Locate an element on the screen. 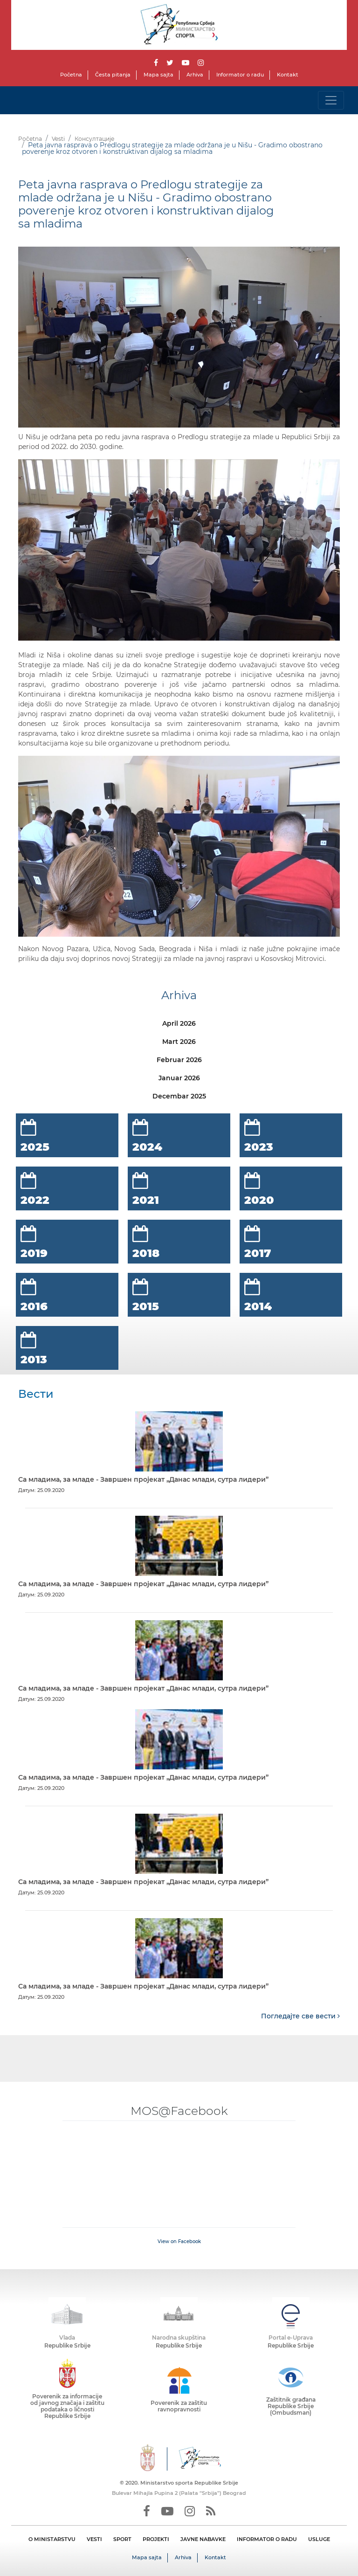 The image size is (358, 2576). Početna is located at coordinates (71, 74).